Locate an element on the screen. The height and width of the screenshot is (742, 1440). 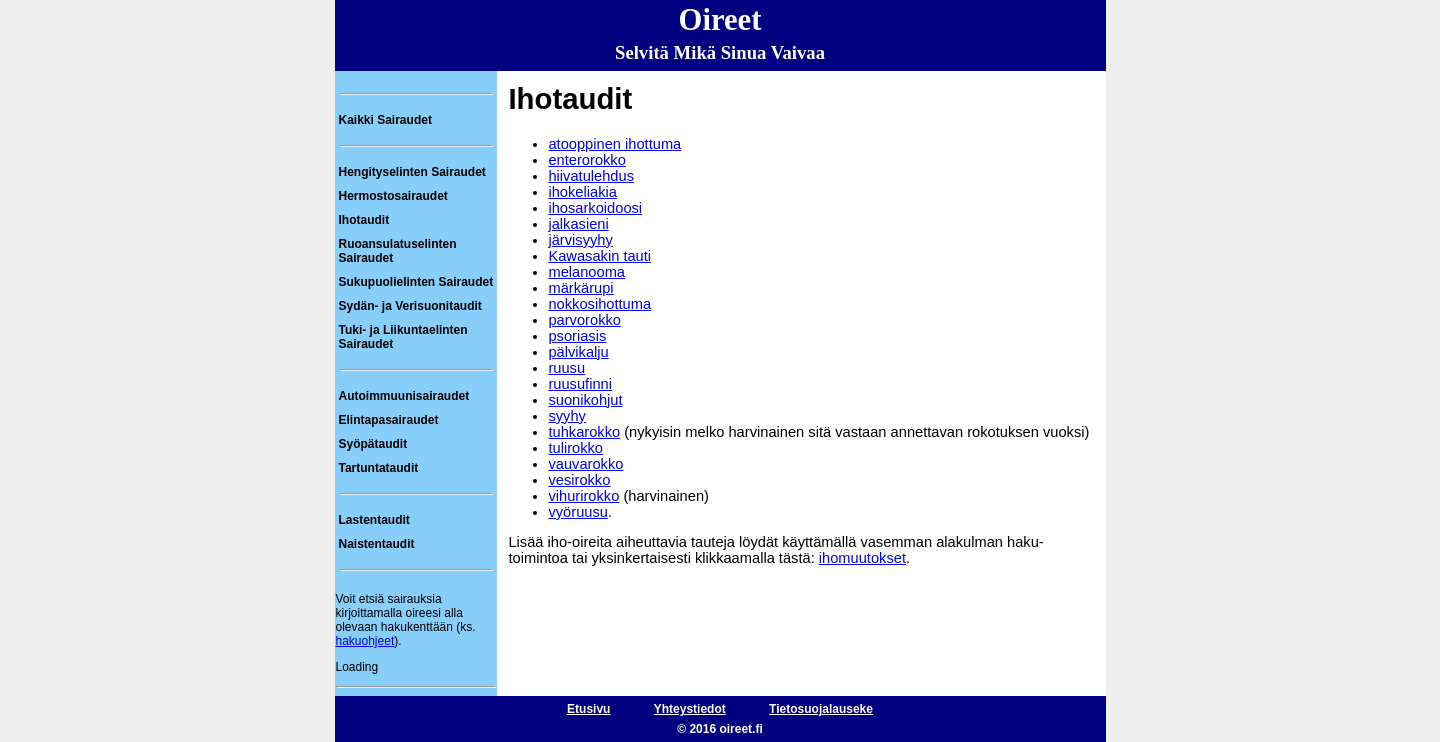
vauvarokko is located at coordinates (585, 464).